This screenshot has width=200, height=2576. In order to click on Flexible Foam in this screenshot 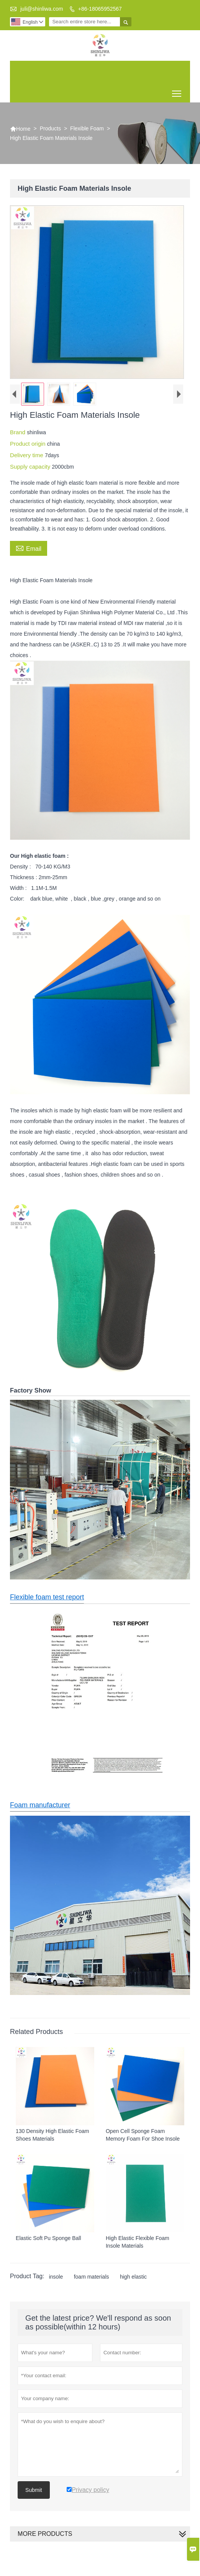, I will do `click(87, 128)`.